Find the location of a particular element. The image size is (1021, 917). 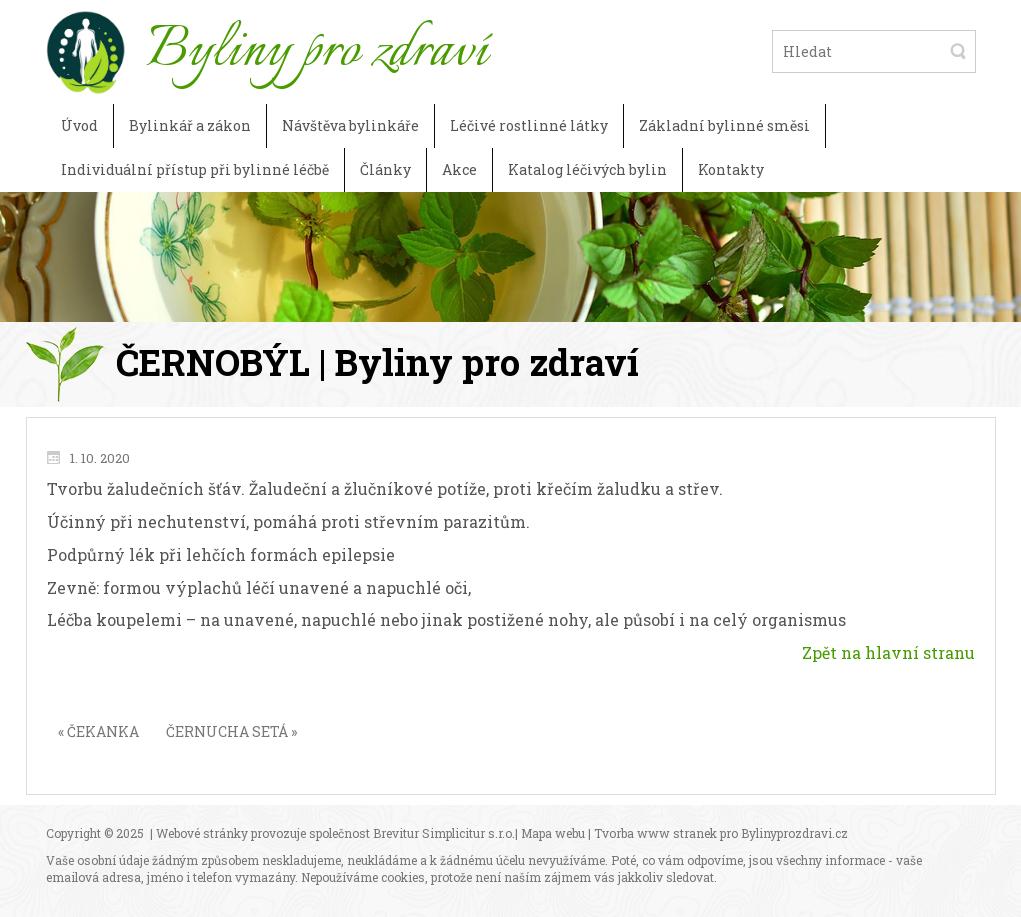

ČERNUCHA SETÁ » is located at coordinates (231, 731).